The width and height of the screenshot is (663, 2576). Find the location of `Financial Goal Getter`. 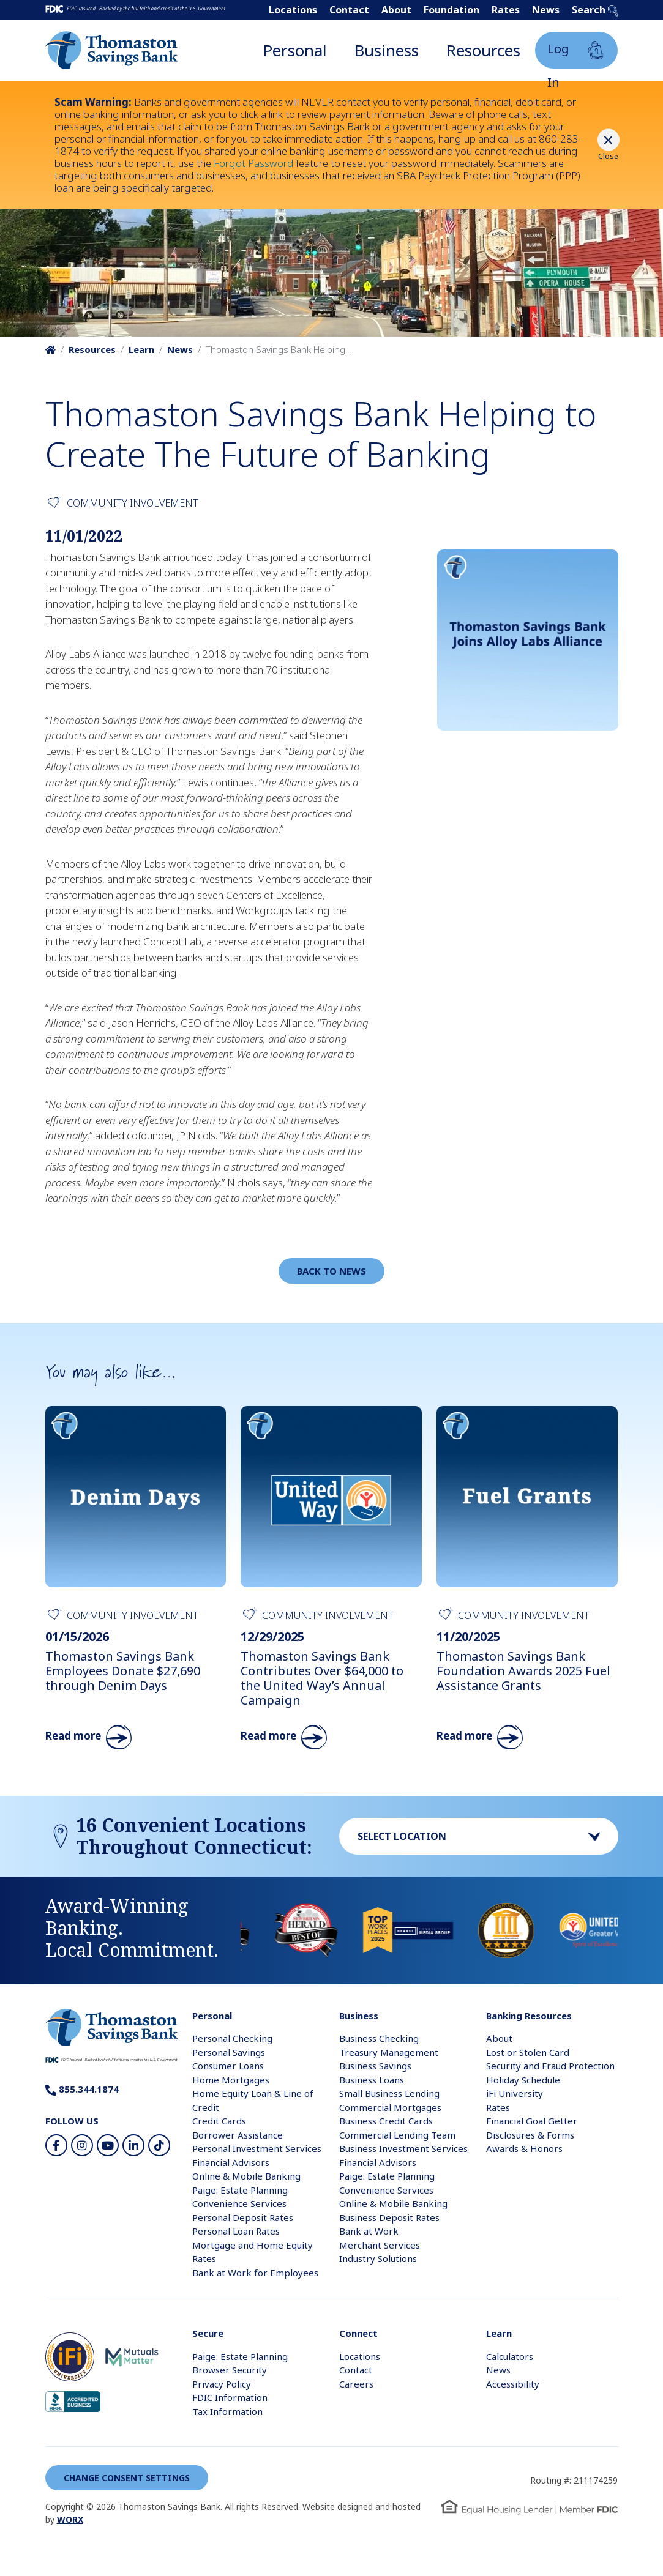

Financial Goal Getter is located at coordinates (531, 2121).